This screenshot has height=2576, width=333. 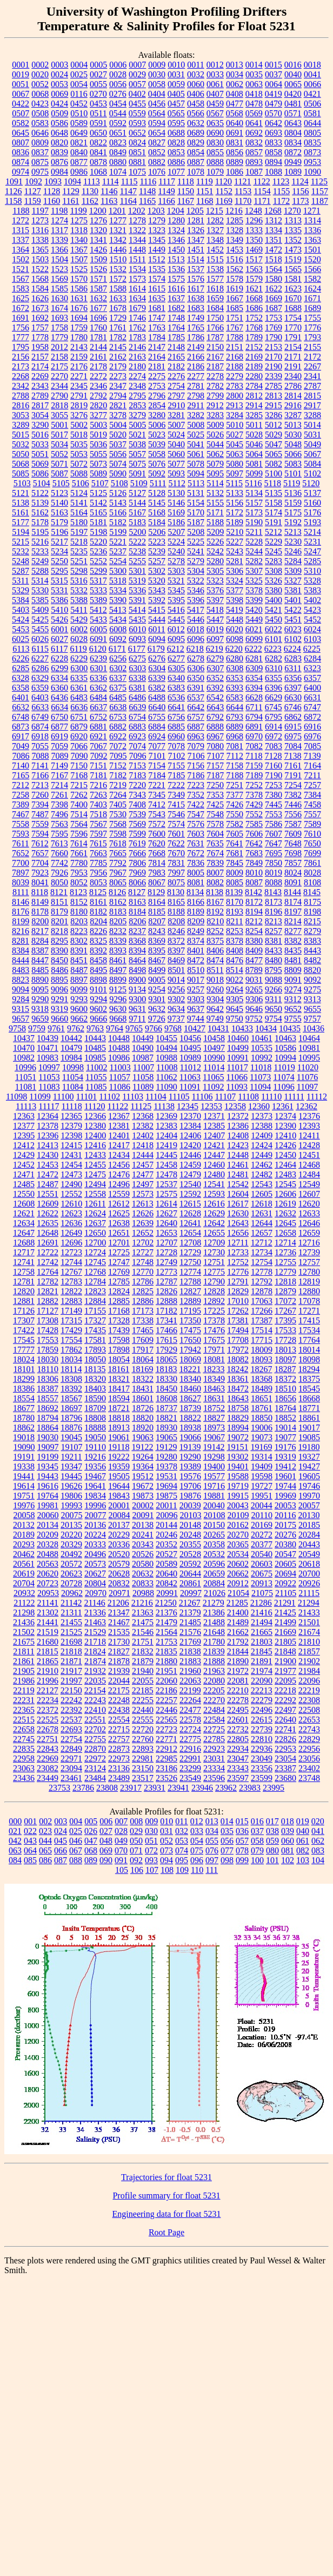 I want to click on 20520, so click(x=119, y=1554).